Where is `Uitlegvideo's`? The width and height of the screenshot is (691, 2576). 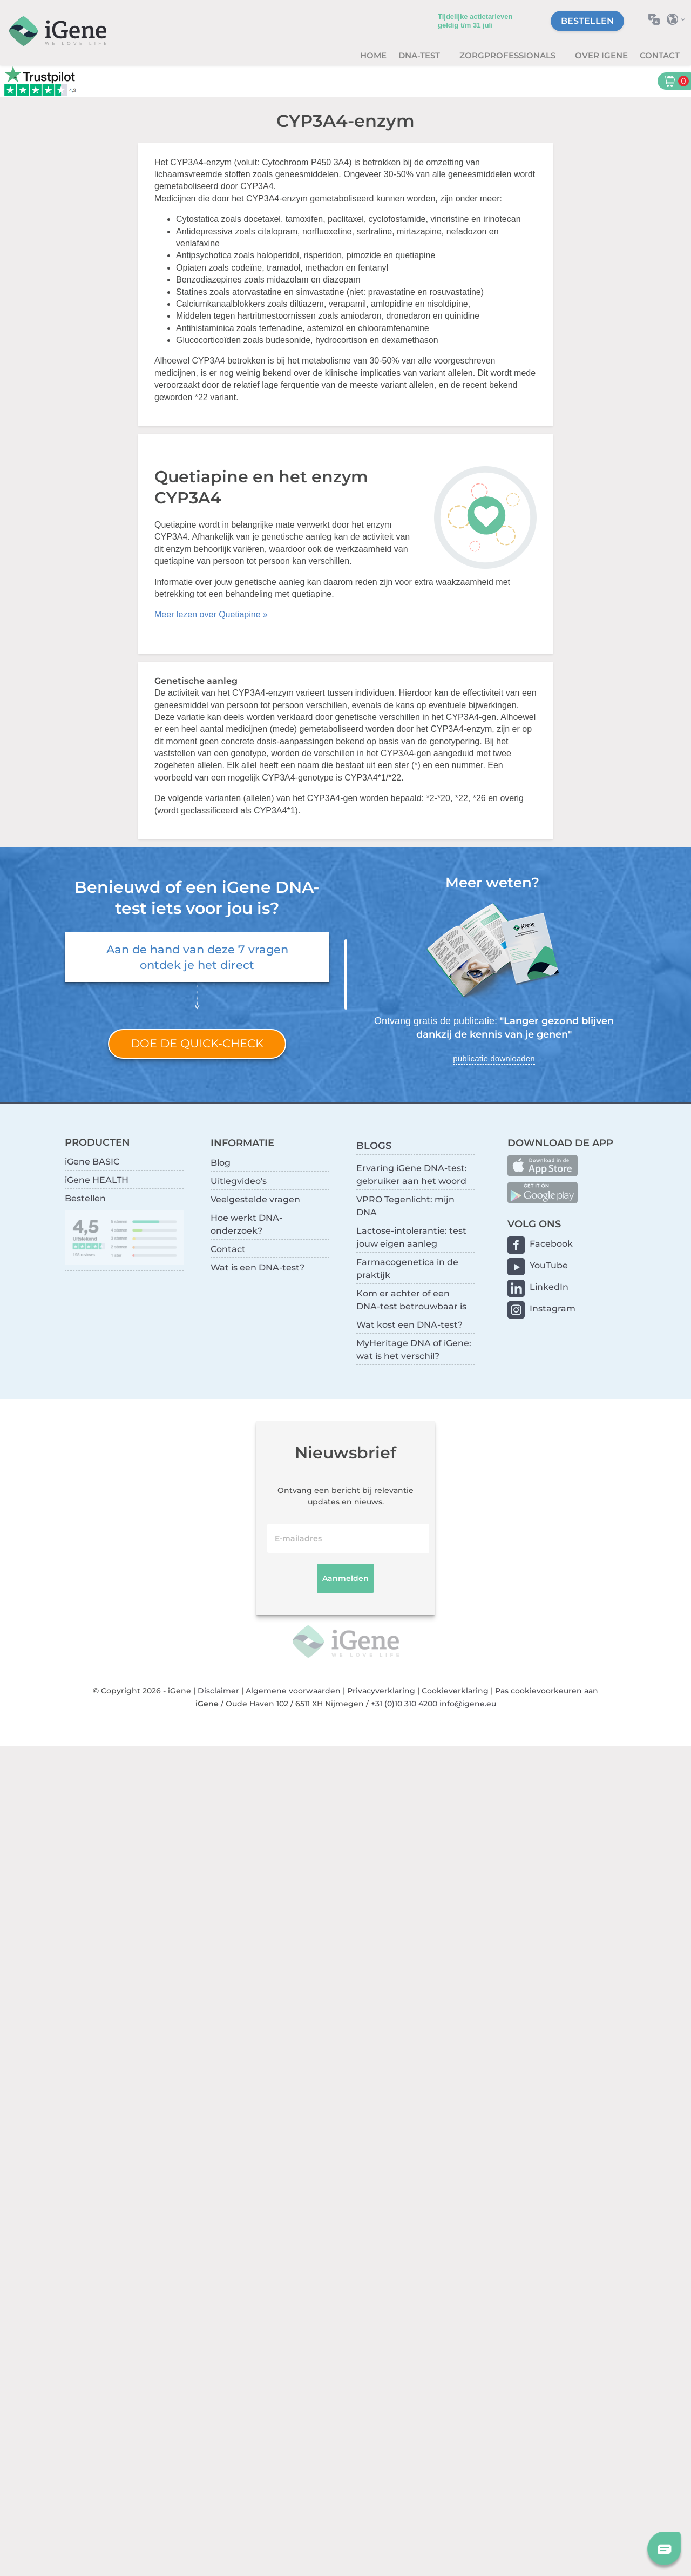
Uitlegvideo's is located at coordinates (239, 1181).